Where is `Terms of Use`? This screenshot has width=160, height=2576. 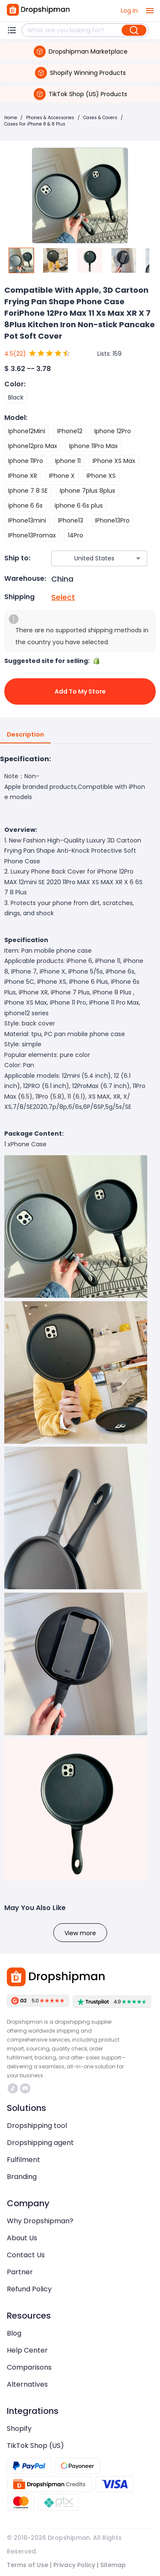 Terms of Use is located at coordinates (27, 2565).